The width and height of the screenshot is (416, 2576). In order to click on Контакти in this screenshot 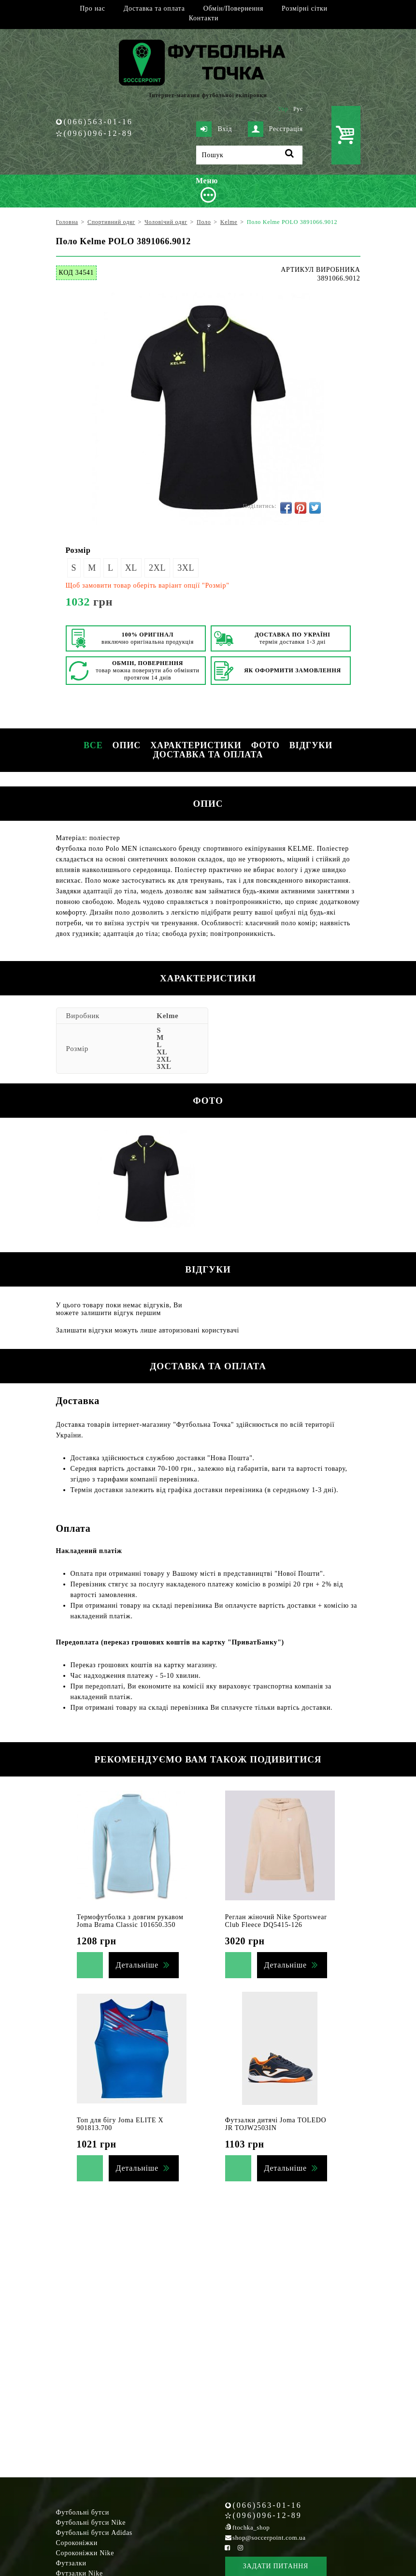, I will do `click(203, 18)`.